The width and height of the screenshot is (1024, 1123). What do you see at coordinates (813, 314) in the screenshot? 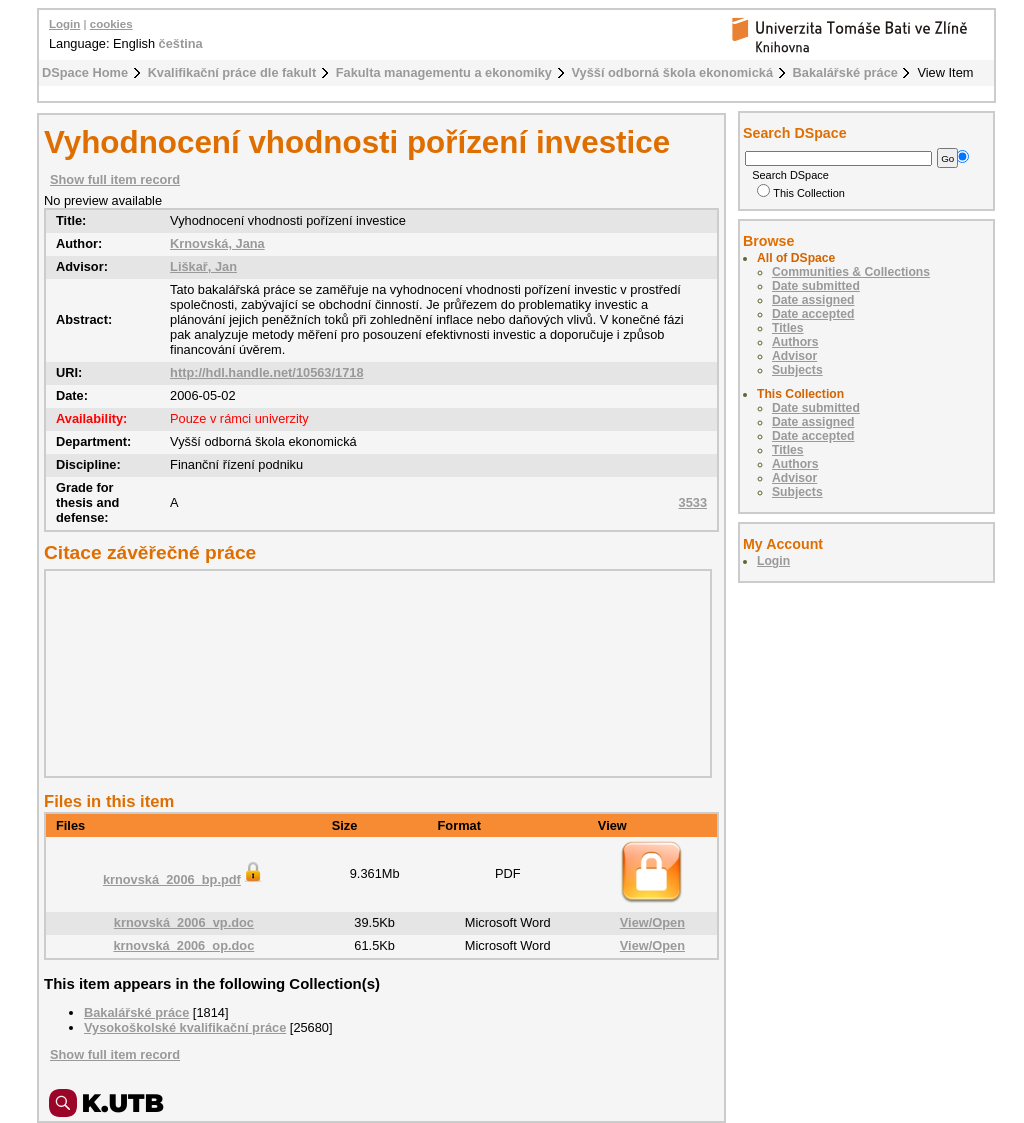
I see `Date accepted` at bounding box center [813, 314].